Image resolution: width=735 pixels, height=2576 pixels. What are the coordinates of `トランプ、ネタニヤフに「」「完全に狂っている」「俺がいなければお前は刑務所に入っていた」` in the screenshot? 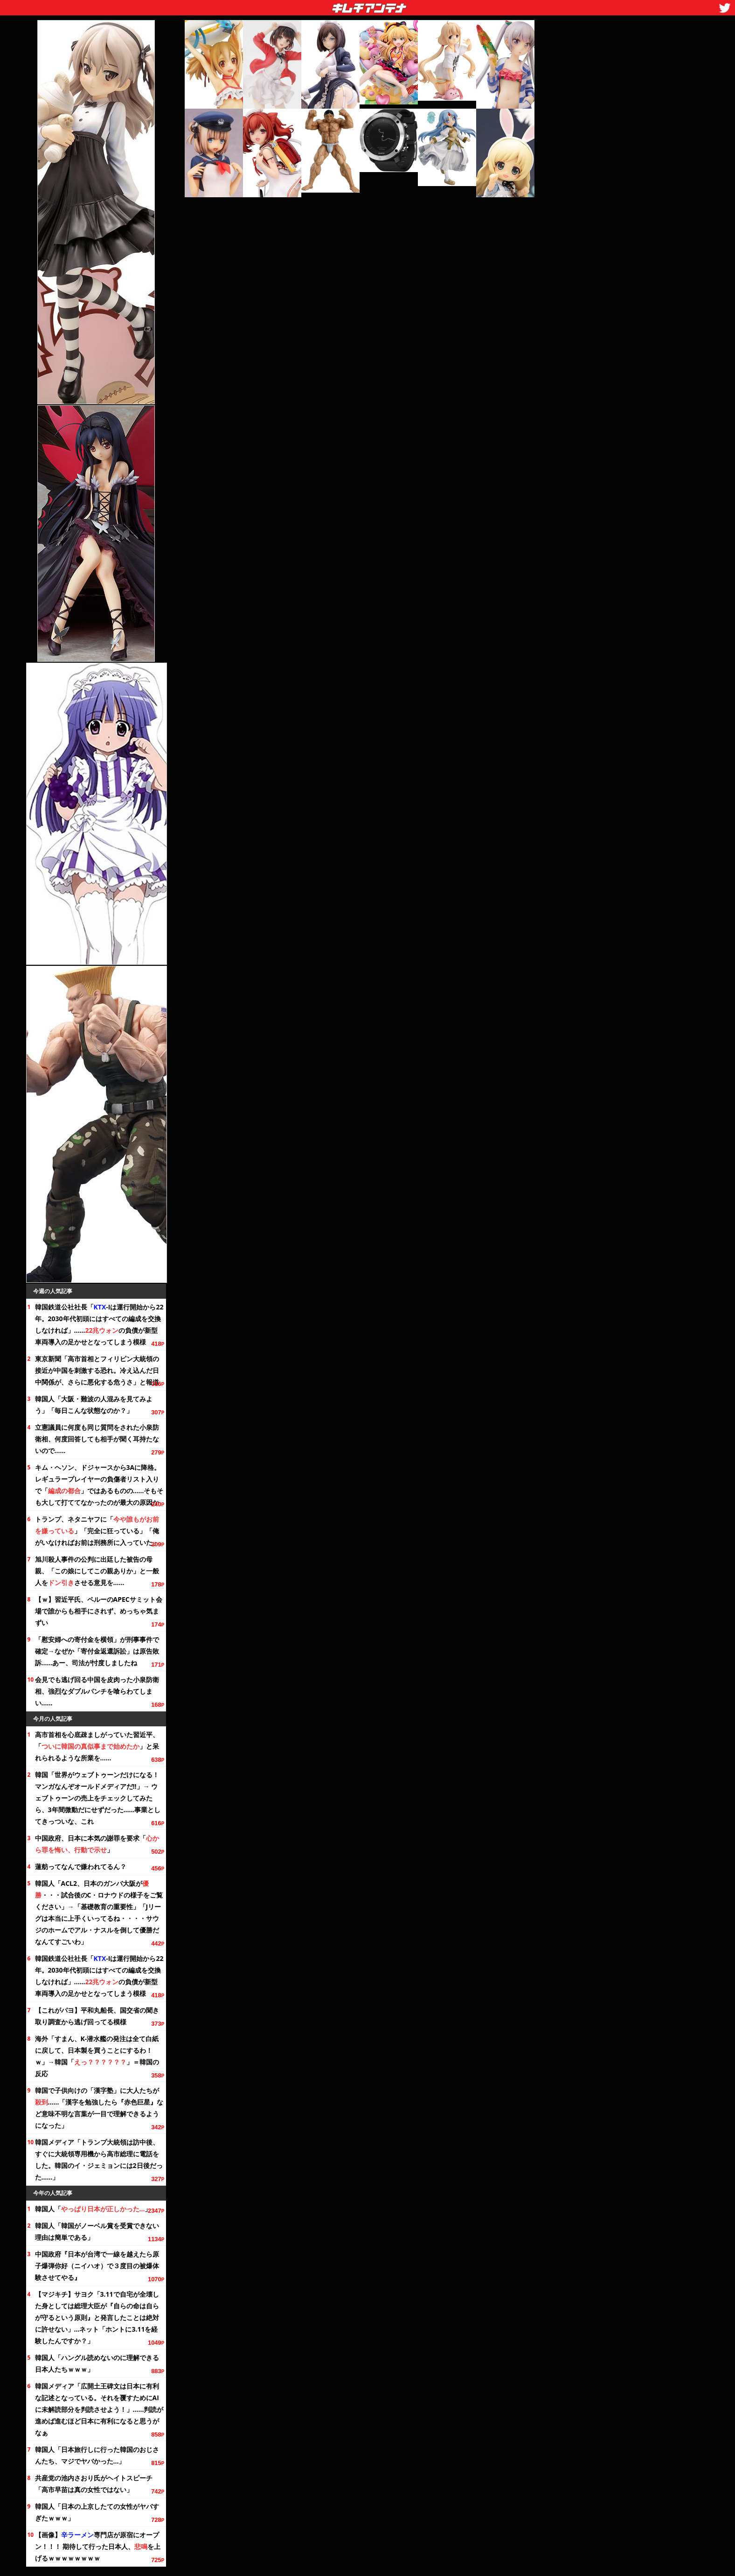 It's located at (97, 1531).